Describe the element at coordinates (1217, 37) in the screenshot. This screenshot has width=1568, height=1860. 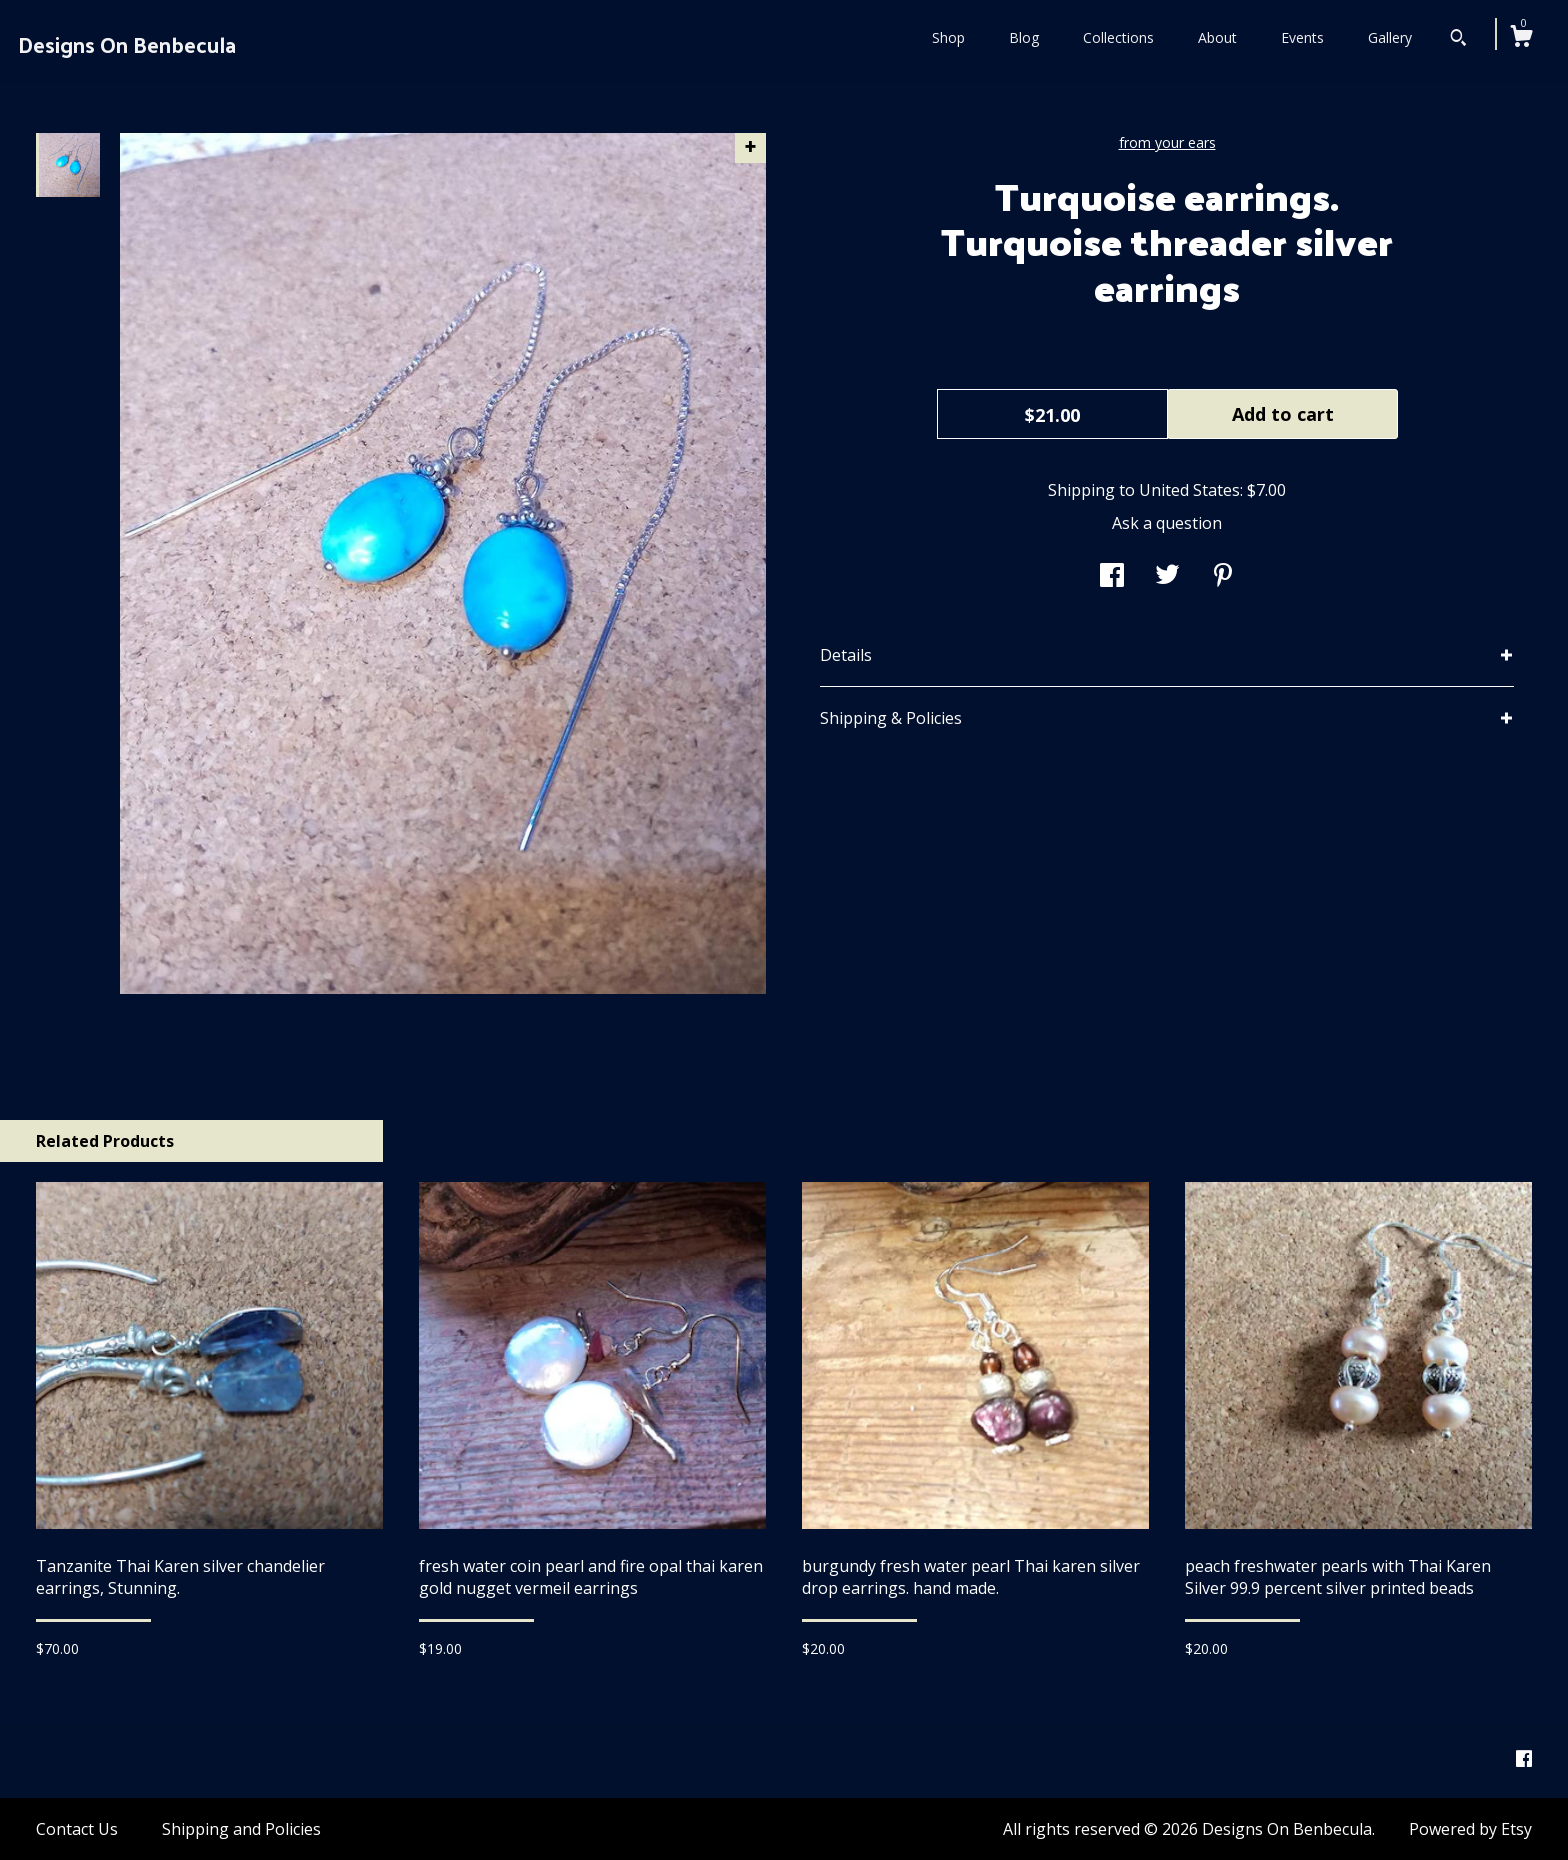
I see `About` at that location.